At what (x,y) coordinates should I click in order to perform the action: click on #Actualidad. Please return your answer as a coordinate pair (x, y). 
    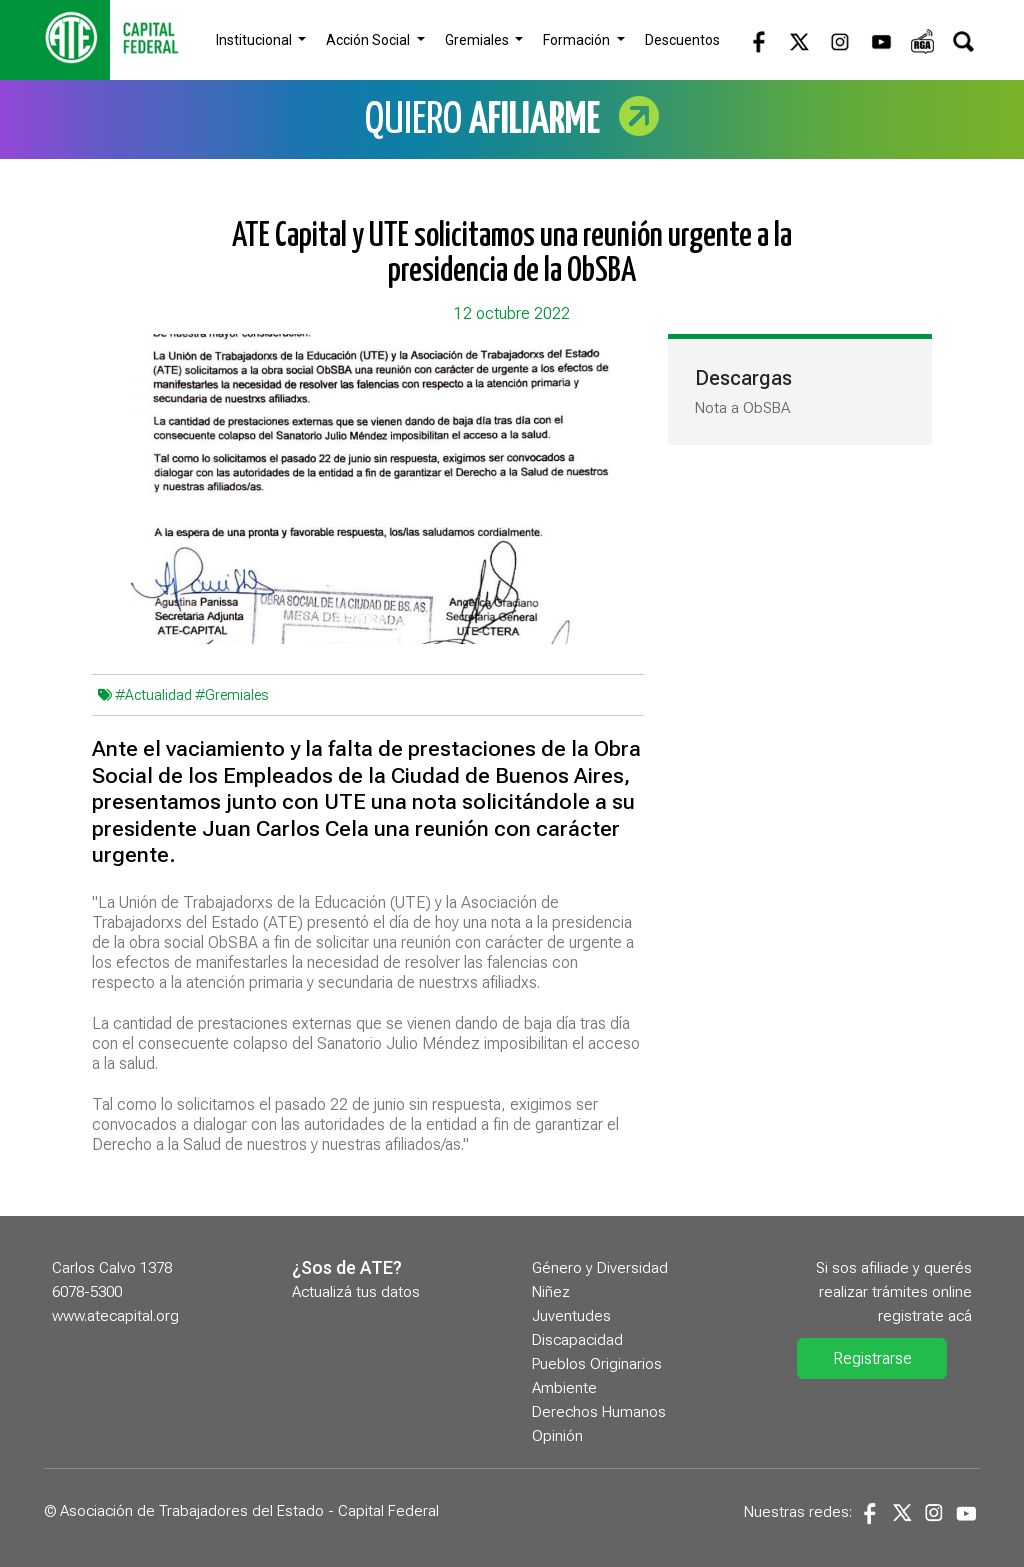
    Looking at the image, I should click on (153, 695).